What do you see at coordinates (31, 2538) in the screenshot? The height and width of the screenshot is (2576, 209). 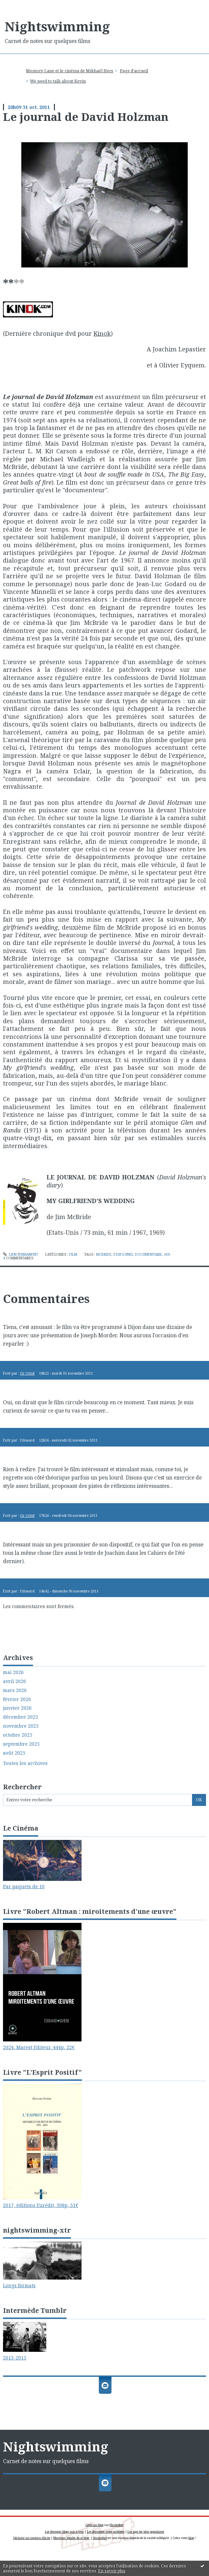 I see `Déclarer un contenu illicite` at bounding box center [31, 2538].